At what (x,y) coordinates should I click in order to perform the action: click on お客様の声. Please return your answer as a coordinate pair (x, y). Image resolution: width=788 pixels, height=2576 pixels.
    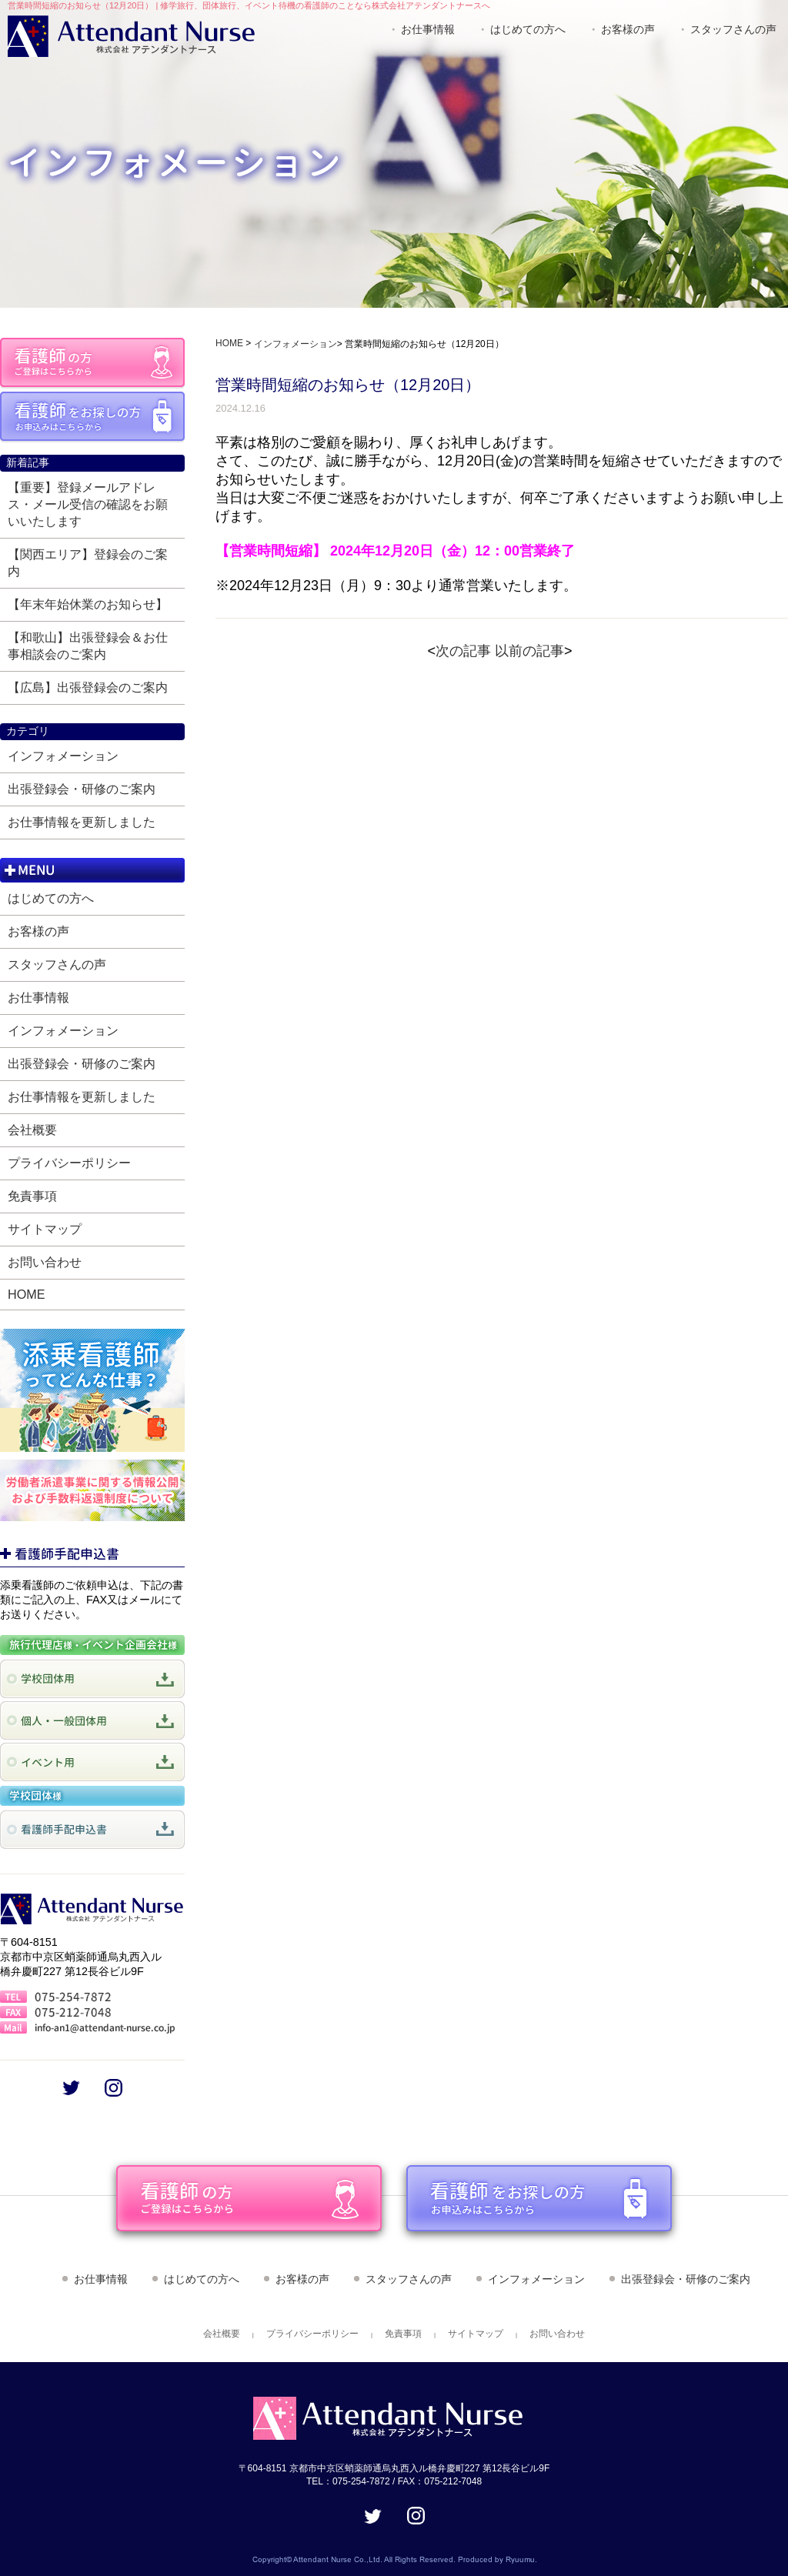
    Looking at the image, I should click on (628, 29).